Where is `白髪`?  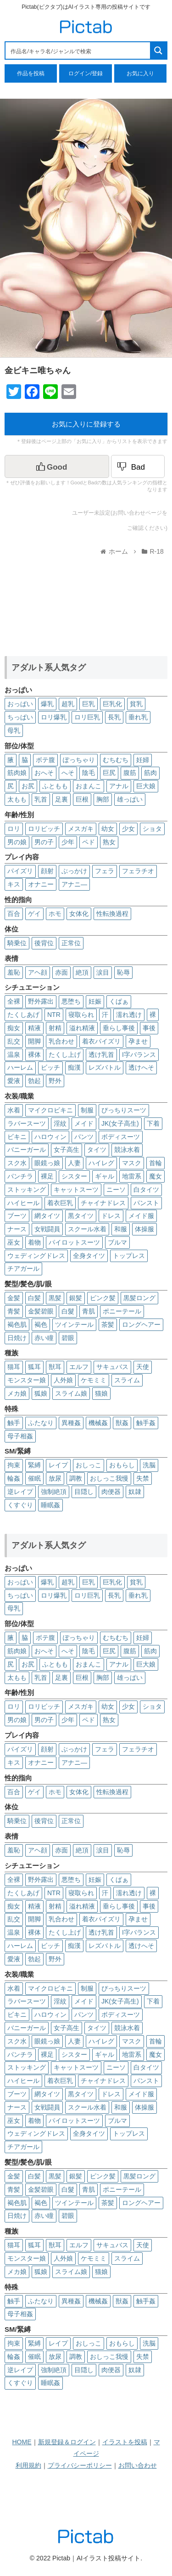
白髪 is located at coordinates (34, 1298).